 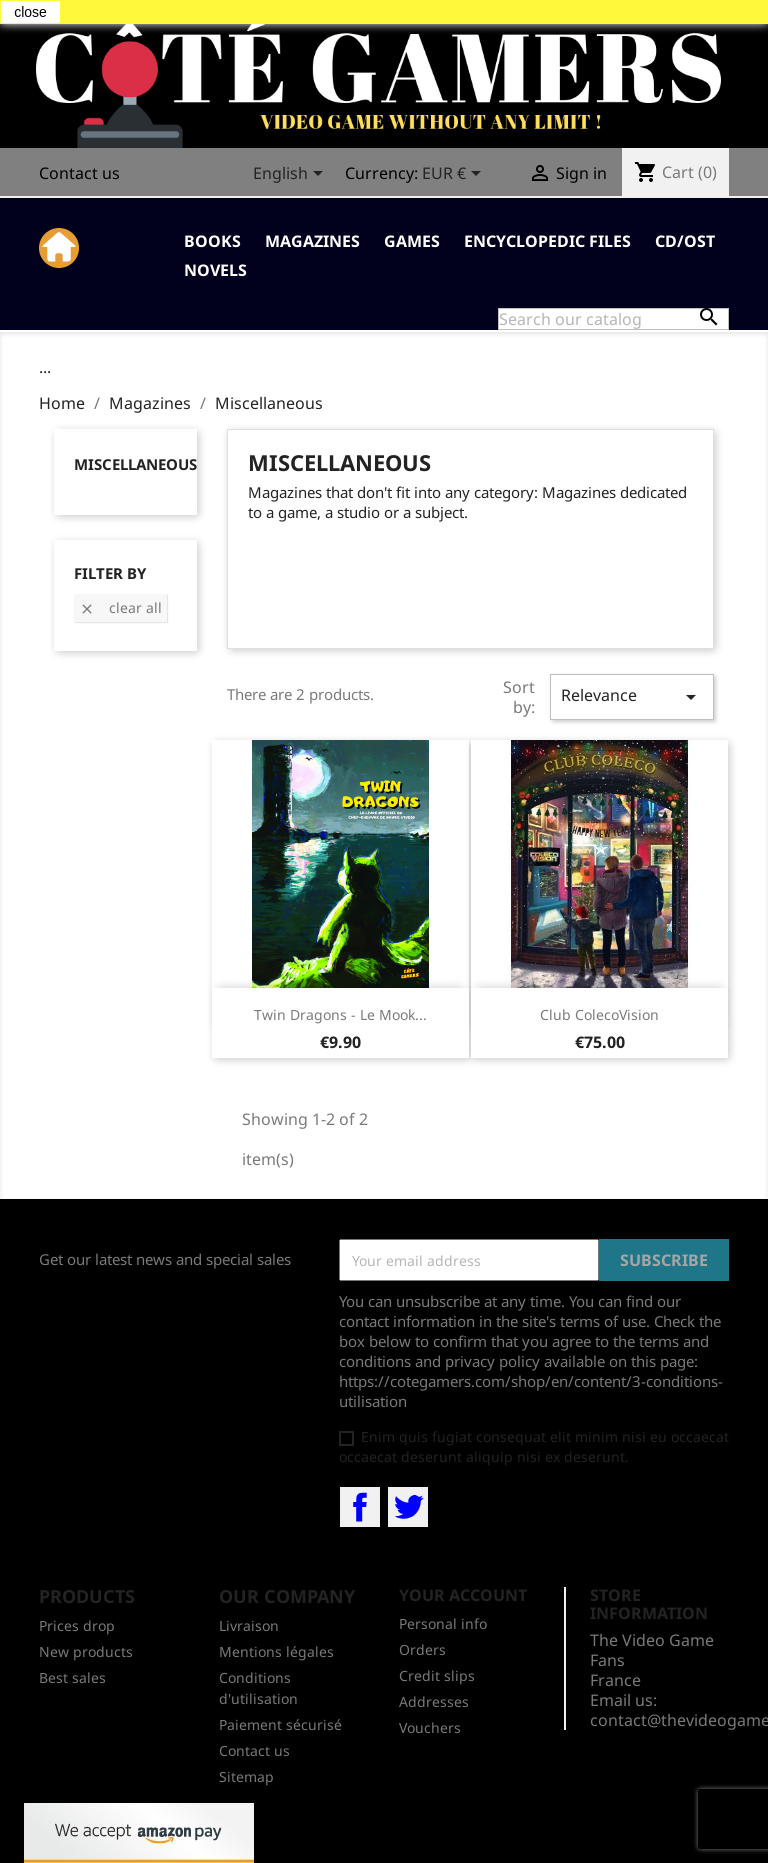 I want to click on Contact us, so click(x=79, y=173).